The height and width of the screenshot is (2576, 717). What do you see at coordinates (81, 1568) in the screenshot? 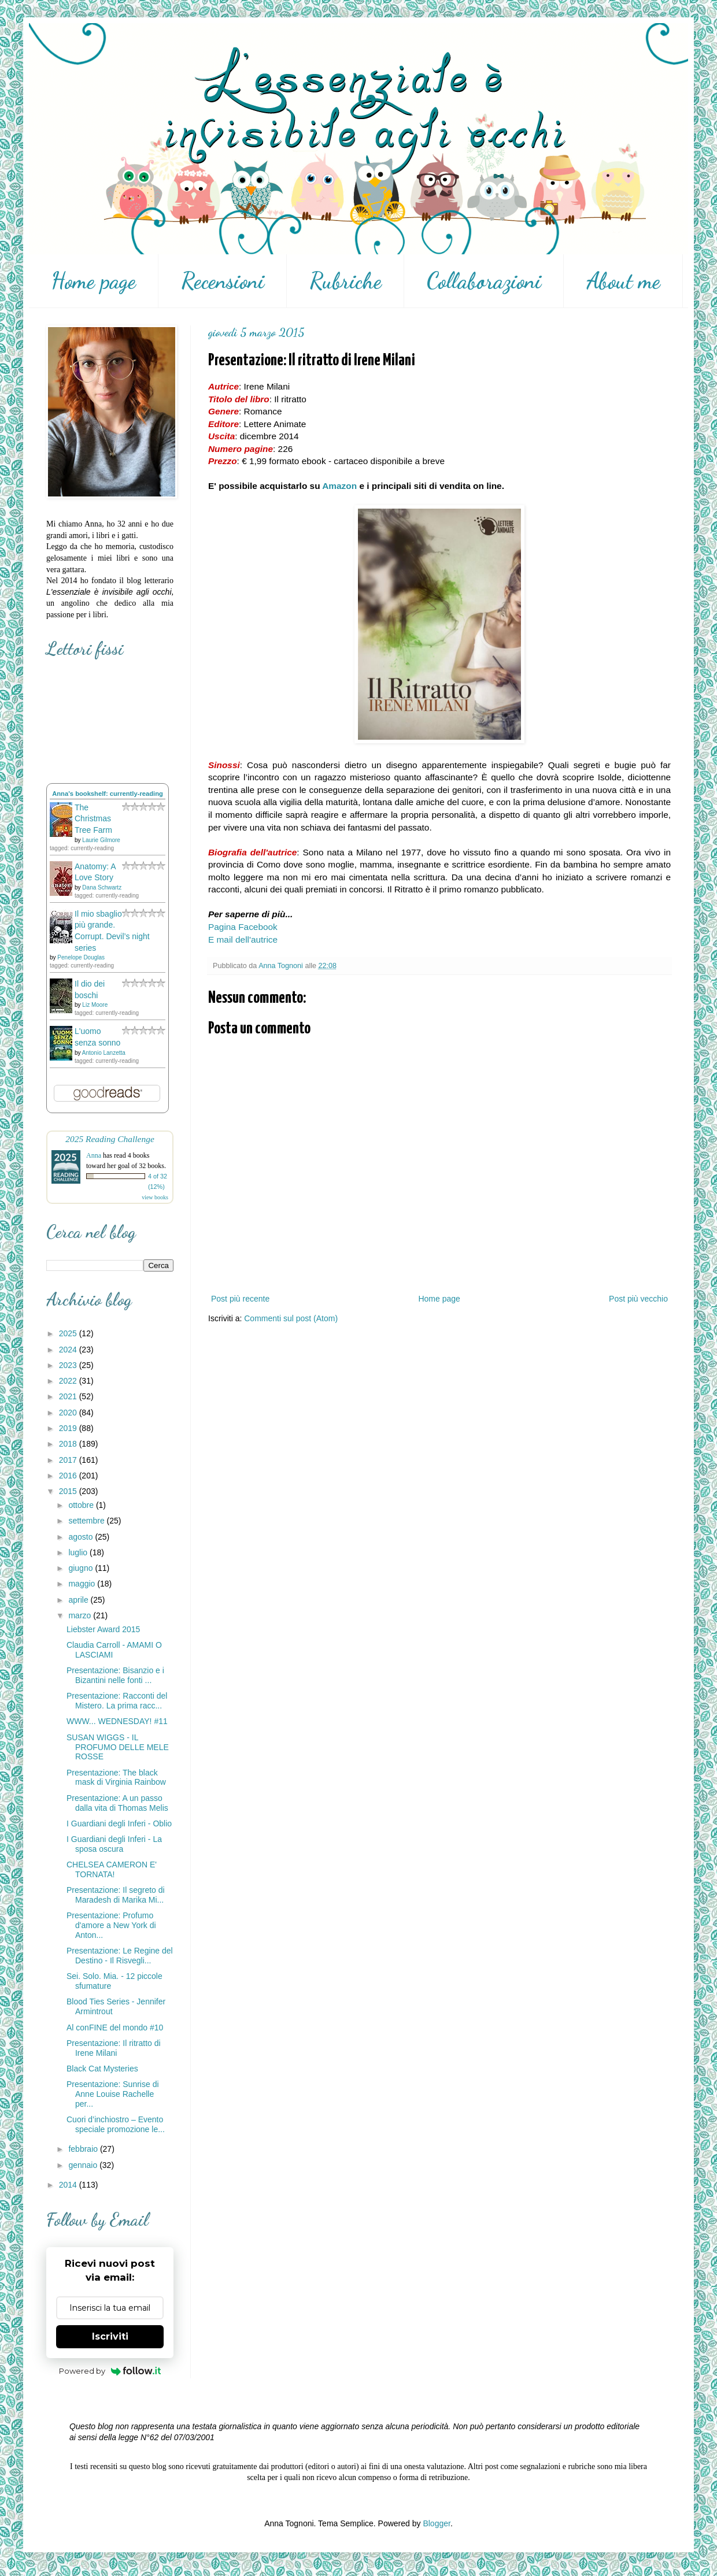
I see `giugno` at bounding box center [81, 1568].